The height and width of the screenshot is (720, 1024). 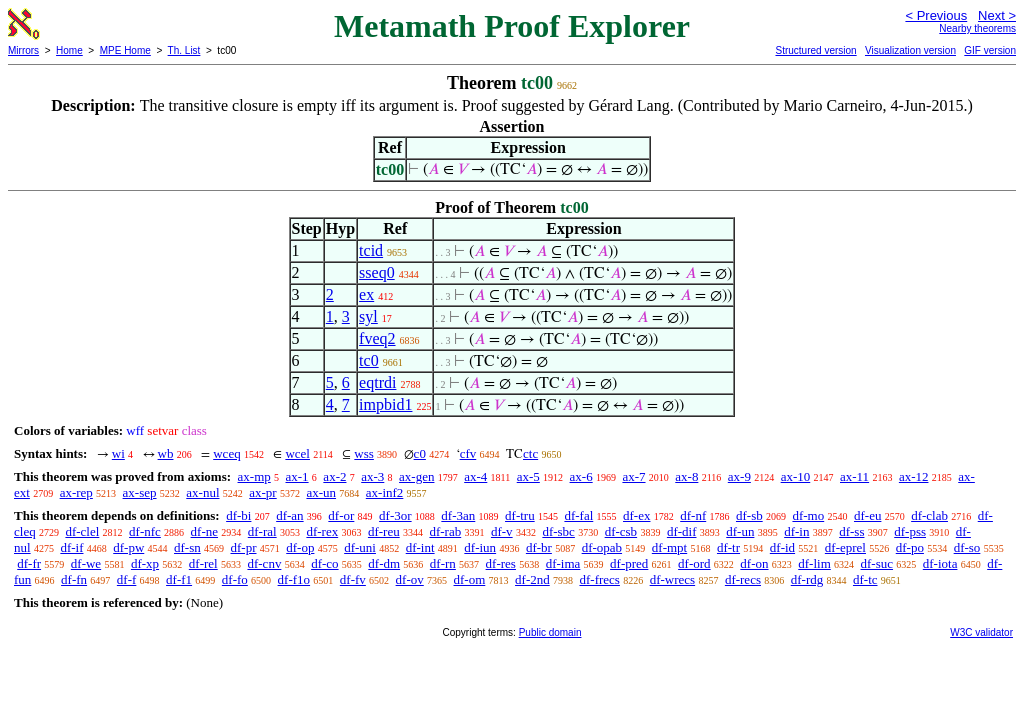 I want to click on df-ov, so click(x=410, y=579).